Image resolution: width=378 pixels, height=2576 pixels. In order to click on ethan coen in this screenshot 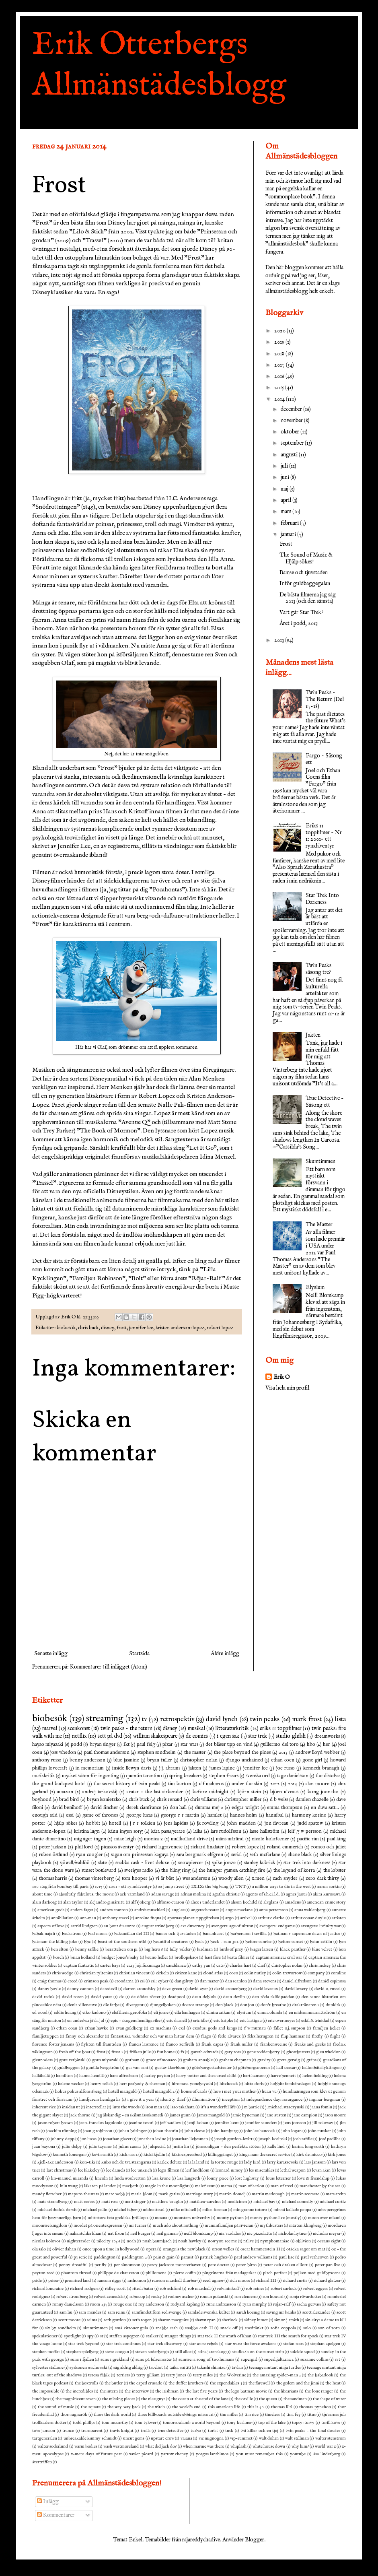, I will do `click(282, 1760)`.